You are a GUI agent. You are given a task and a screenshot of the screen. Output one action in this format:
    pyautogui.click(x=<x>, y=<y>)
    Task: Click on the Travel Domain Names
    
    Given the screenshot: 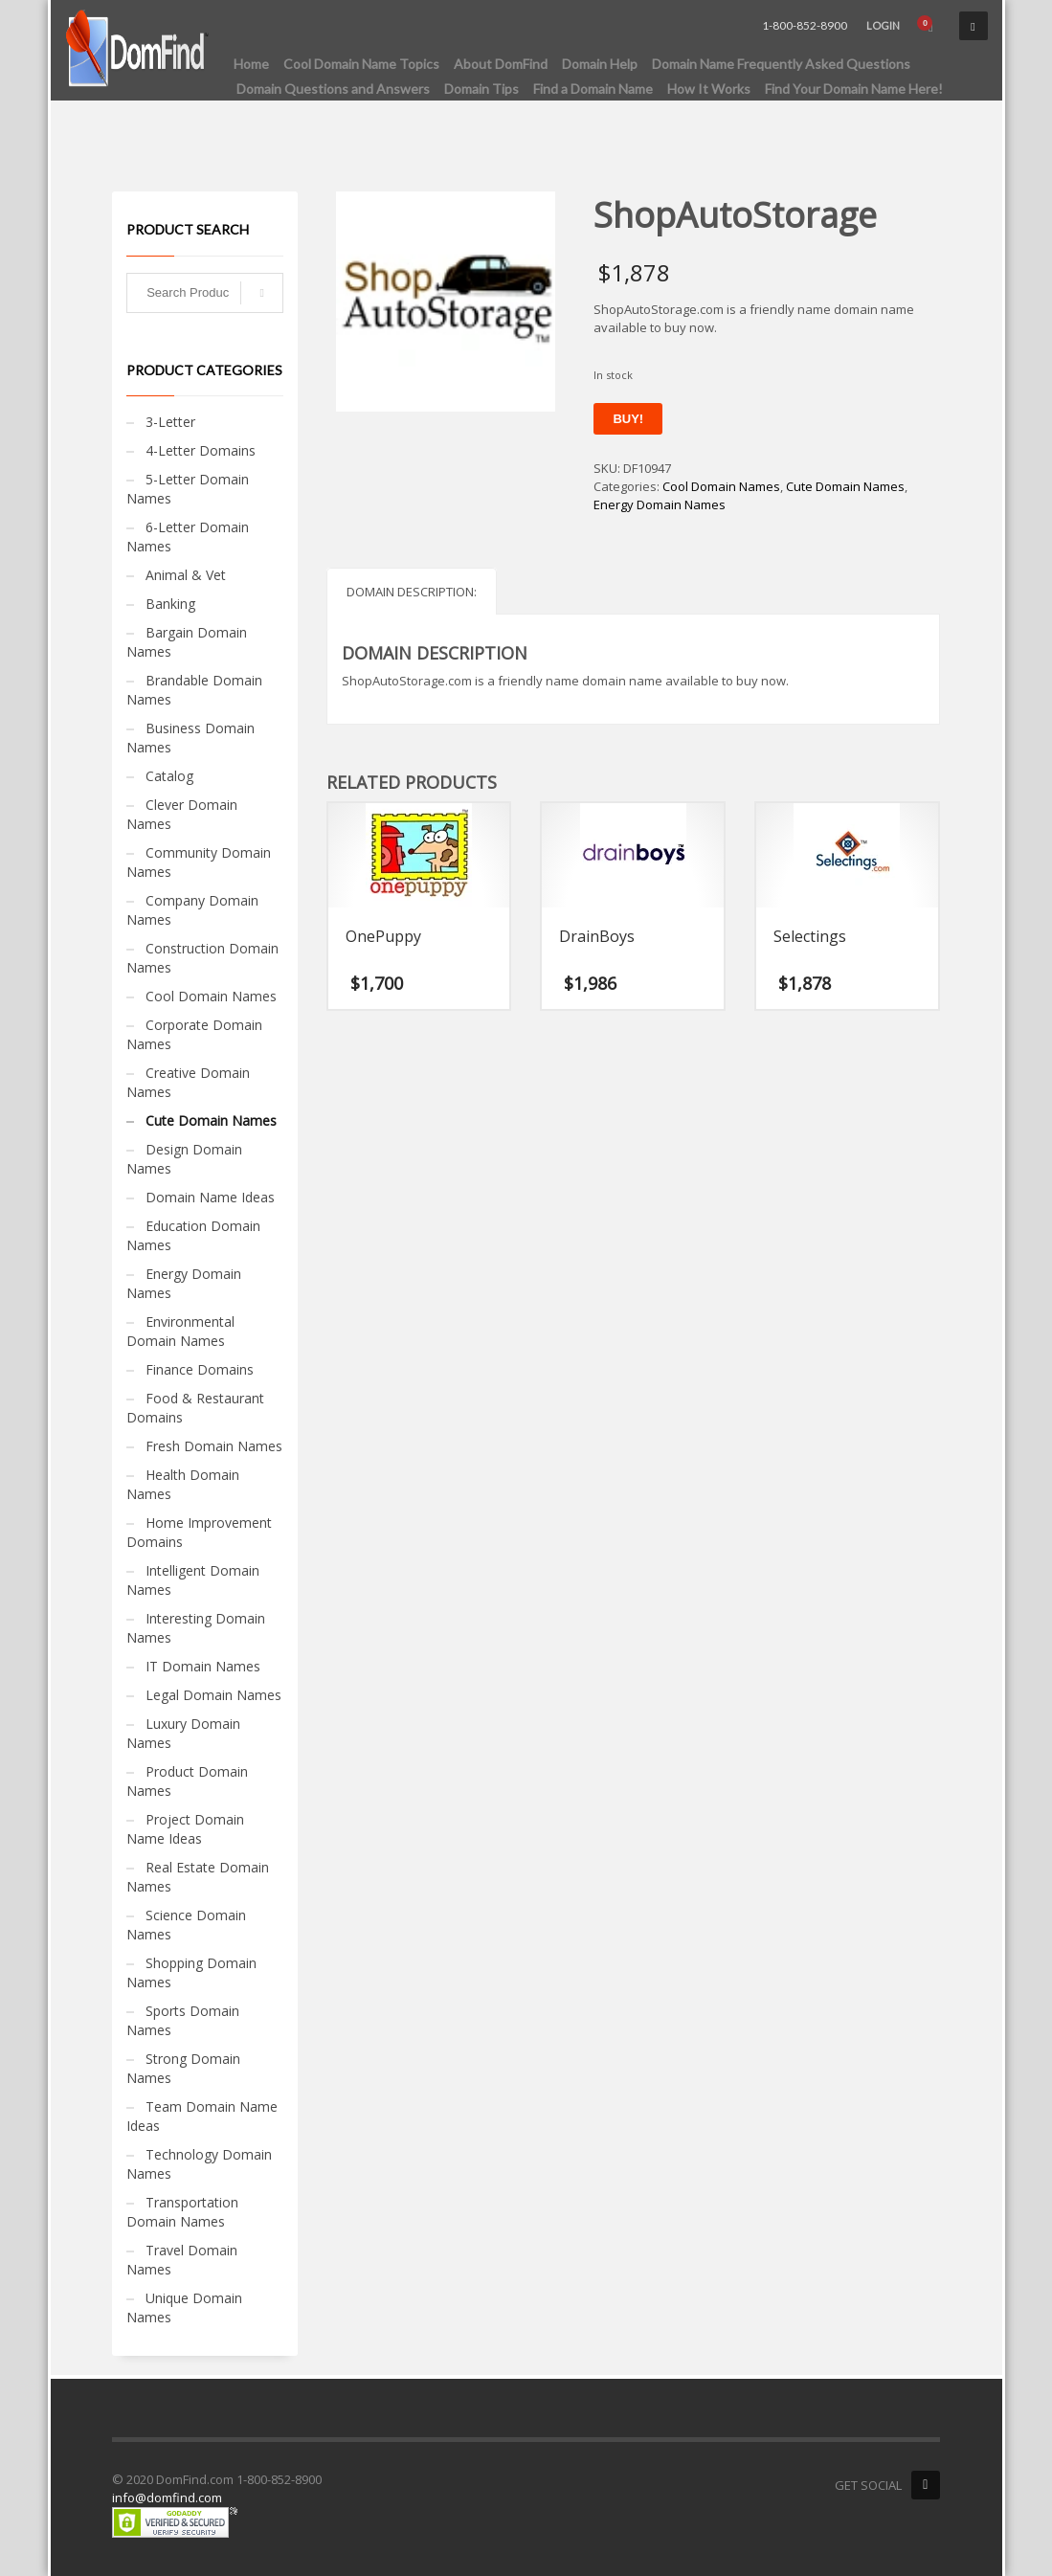 What is the action you would take?
    pyautogui.click(x=181, y=2259)
    